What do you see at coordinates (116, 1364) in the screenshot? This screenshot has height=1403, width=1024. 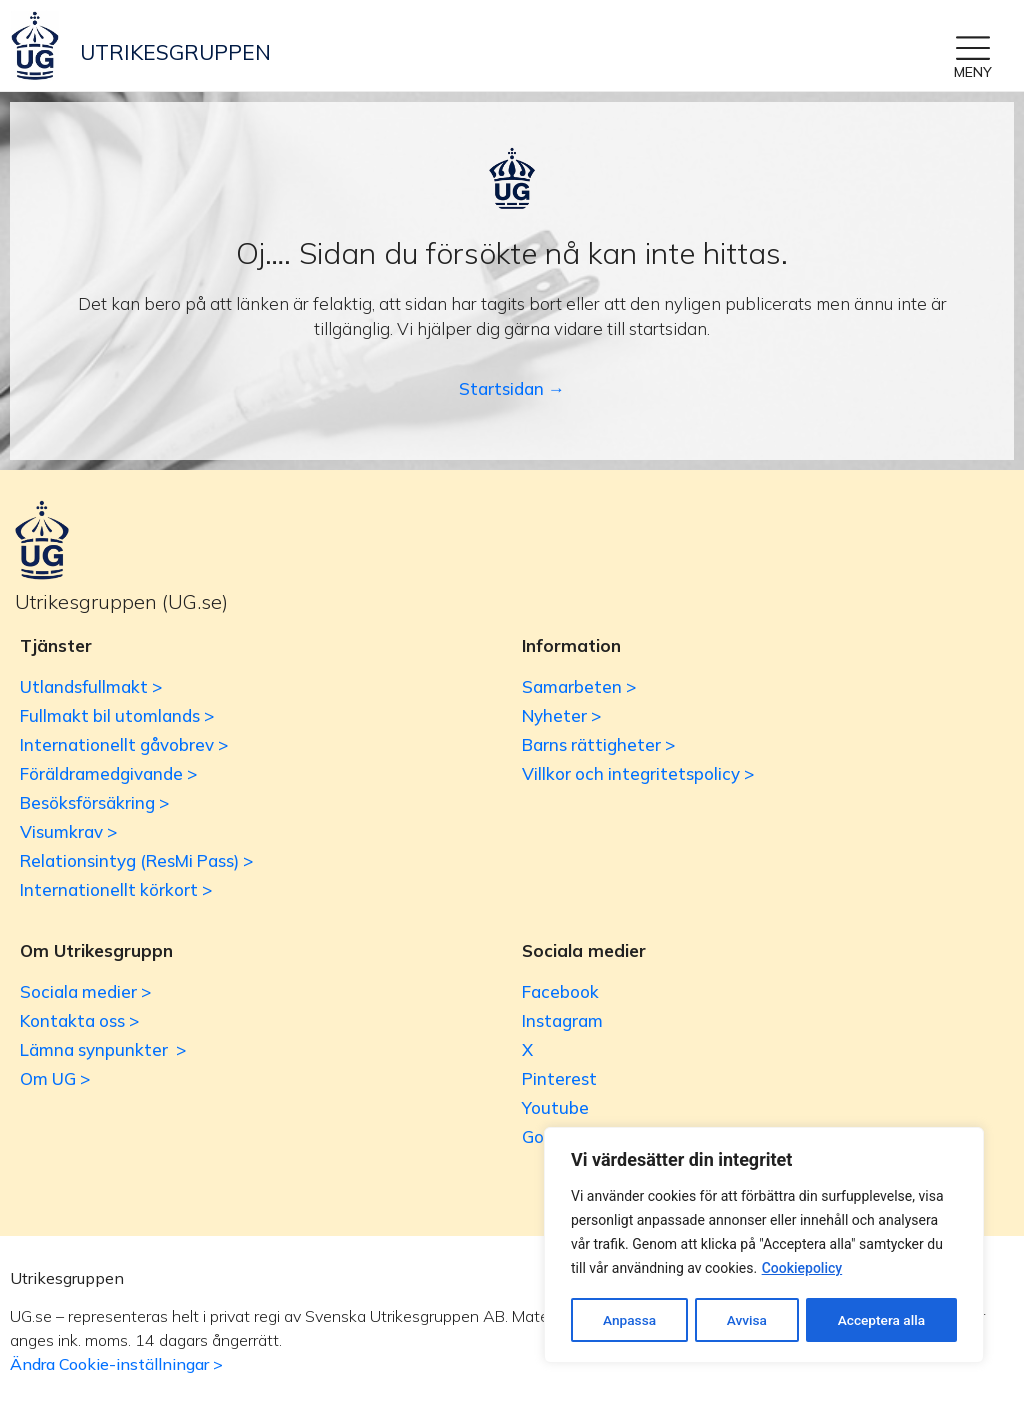 I see `Ändra Cookie-inställningar >` at bounding box center [116, 1364].